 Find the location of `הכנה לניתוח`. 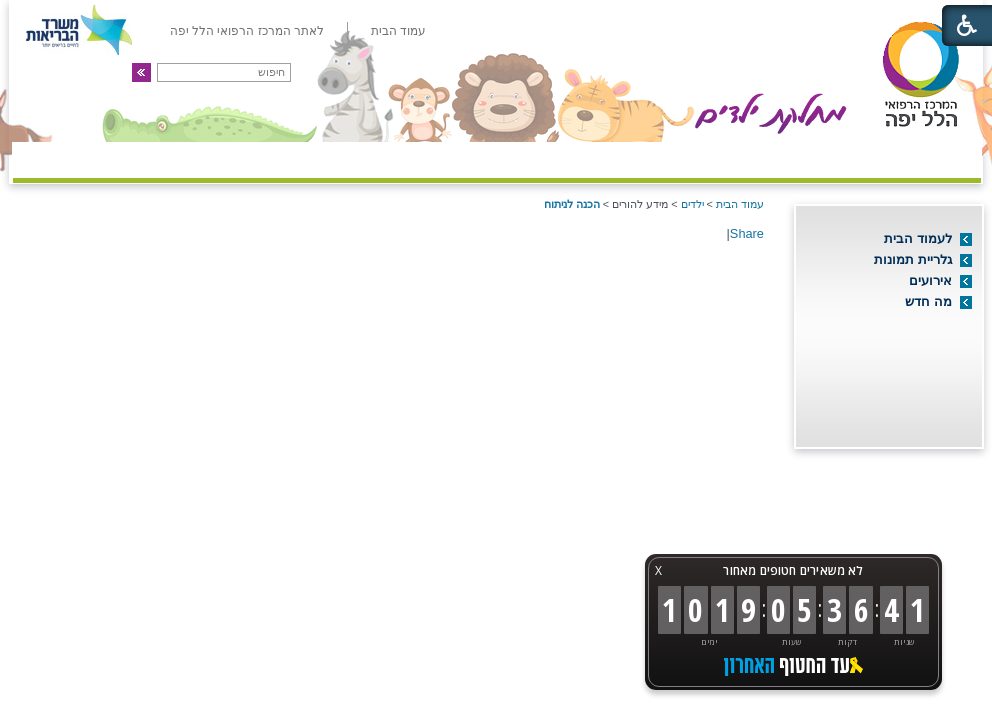

הכנה לניתוח is located at coordinates (572, 204).